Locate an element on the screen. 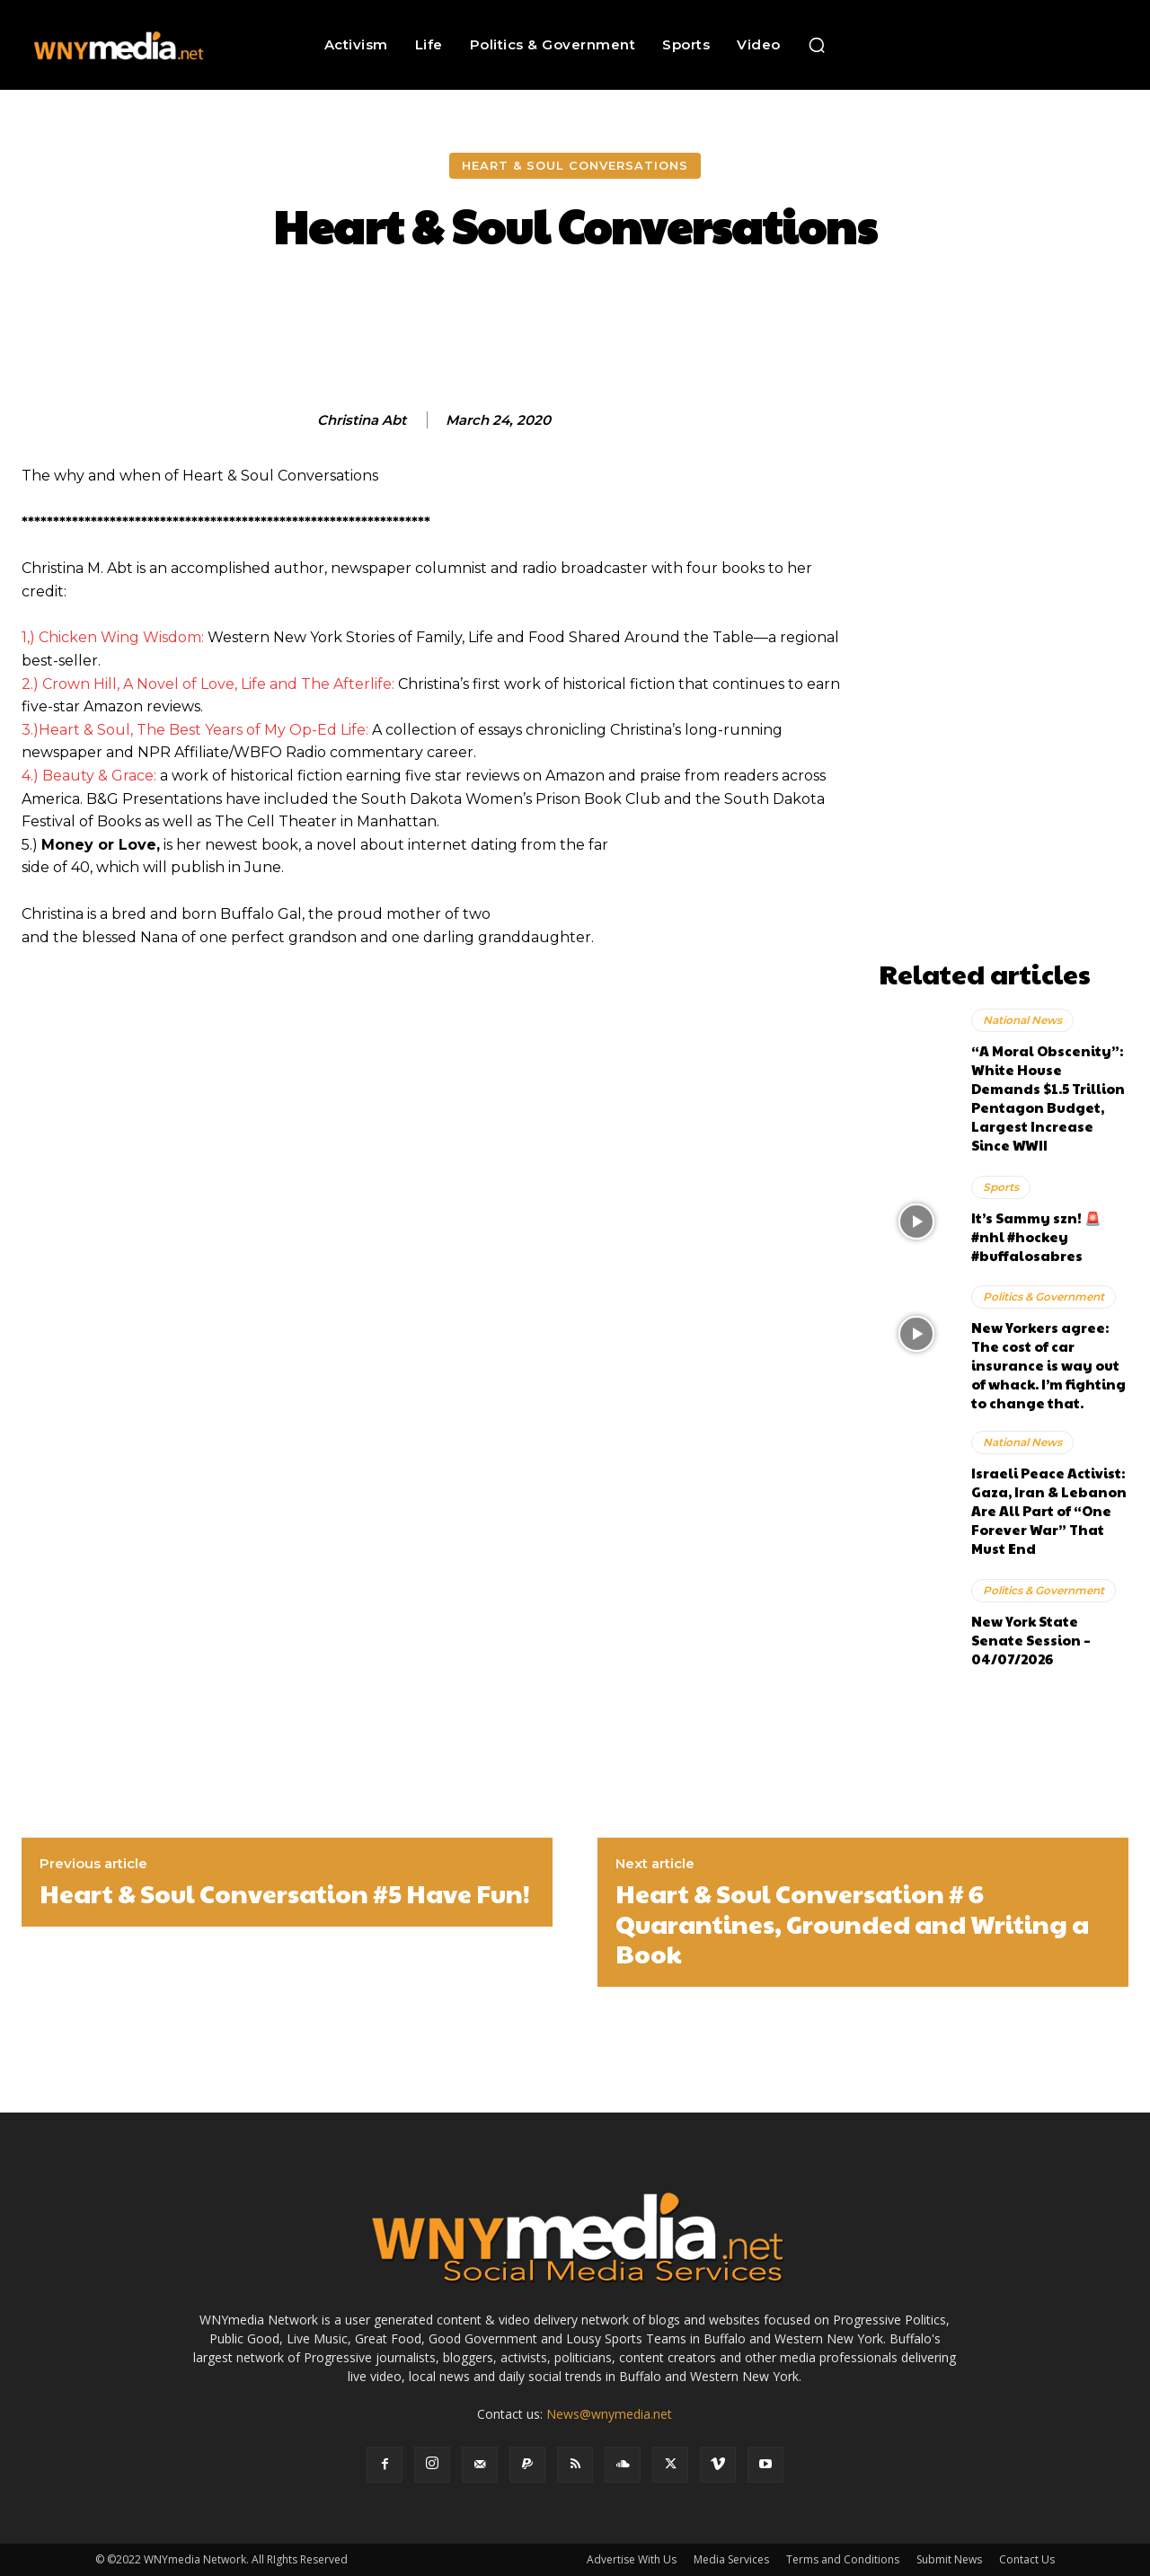  National News is located at coordinates (1022, 1020).